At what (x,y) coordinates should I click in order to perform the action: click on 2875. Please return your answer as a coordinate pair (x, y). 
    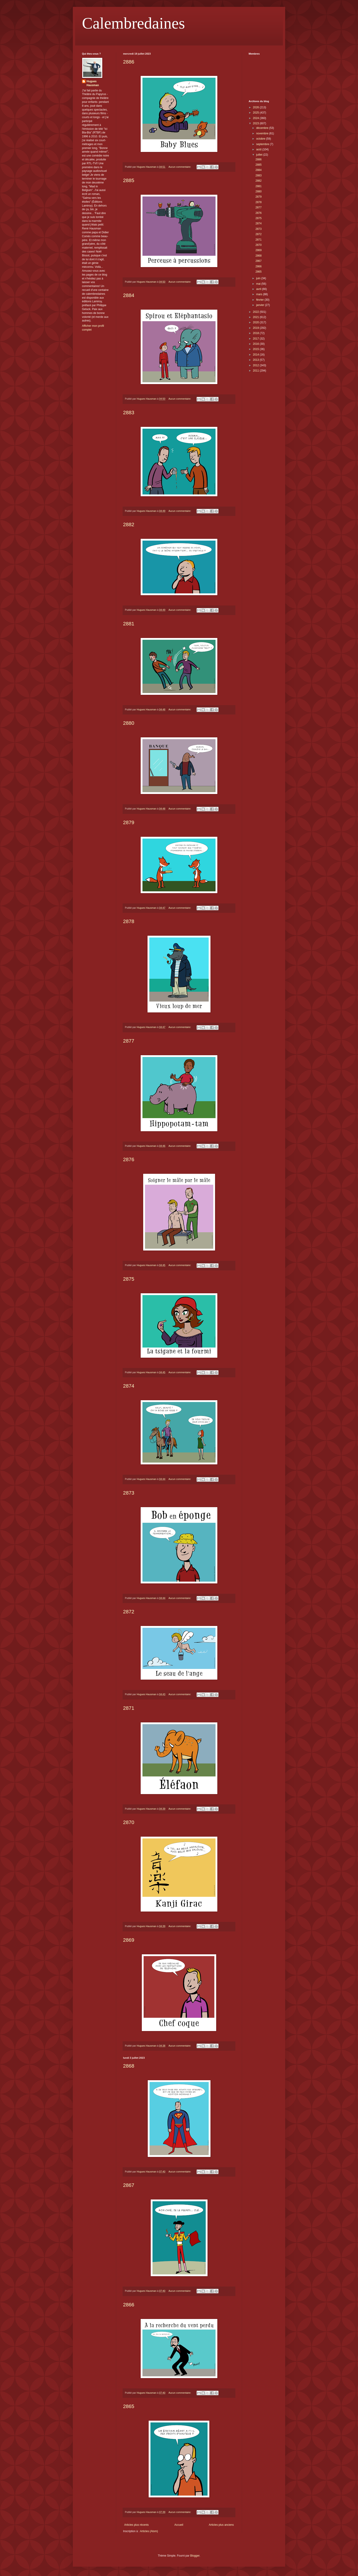
    Looking at the image, I should click on (128, 1279).